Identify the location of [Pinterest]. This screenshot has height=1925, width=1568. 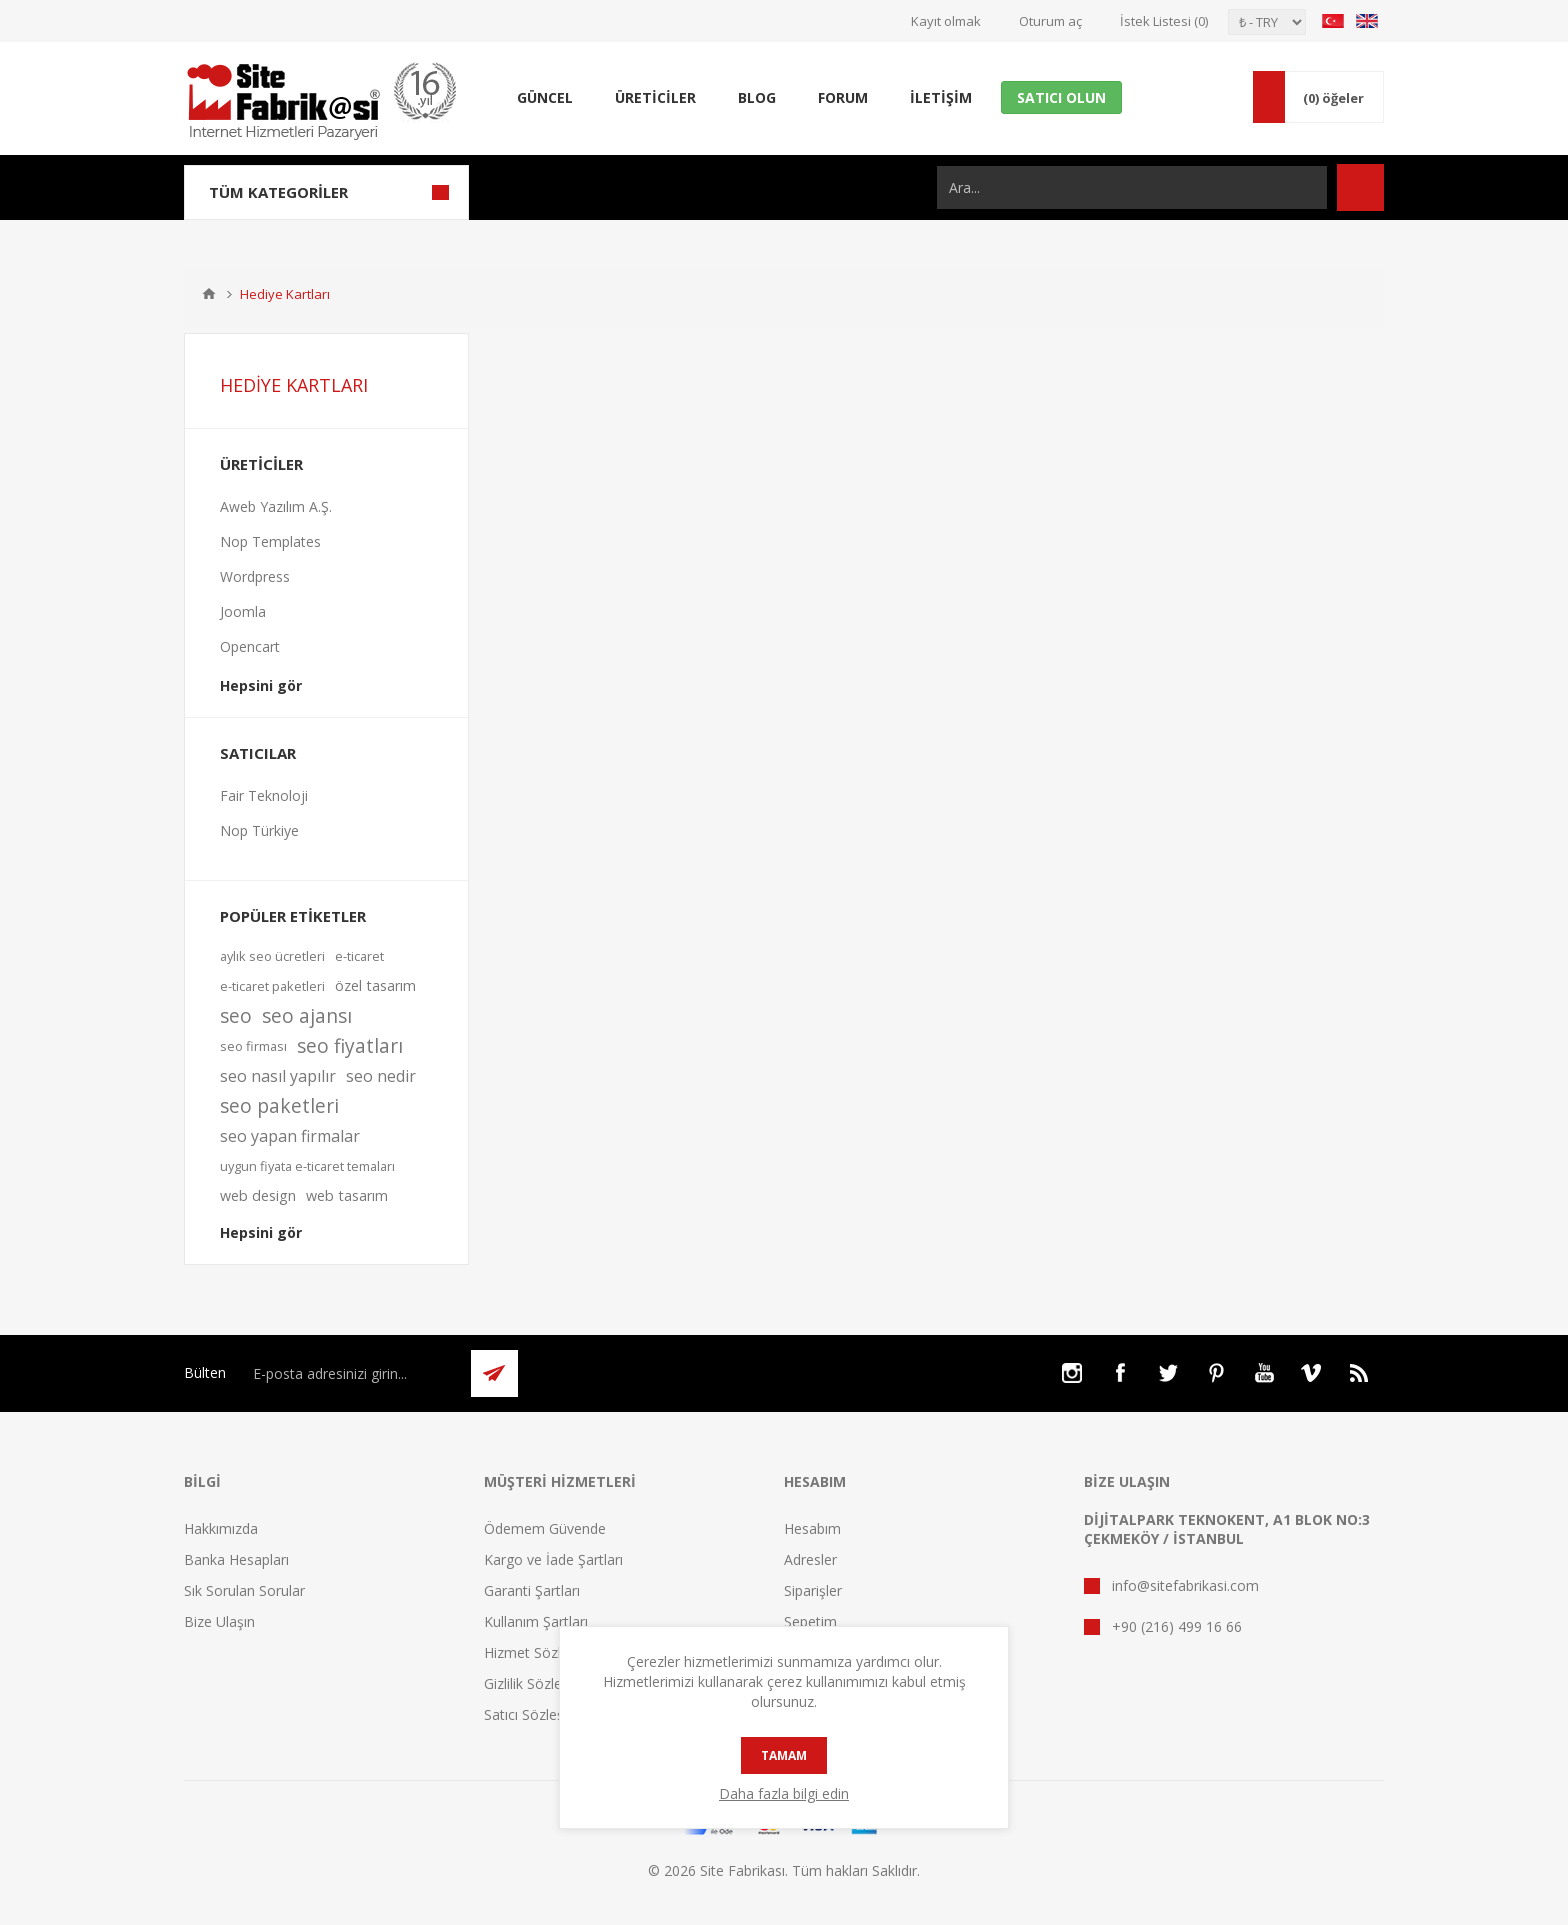
(1216, 1373).